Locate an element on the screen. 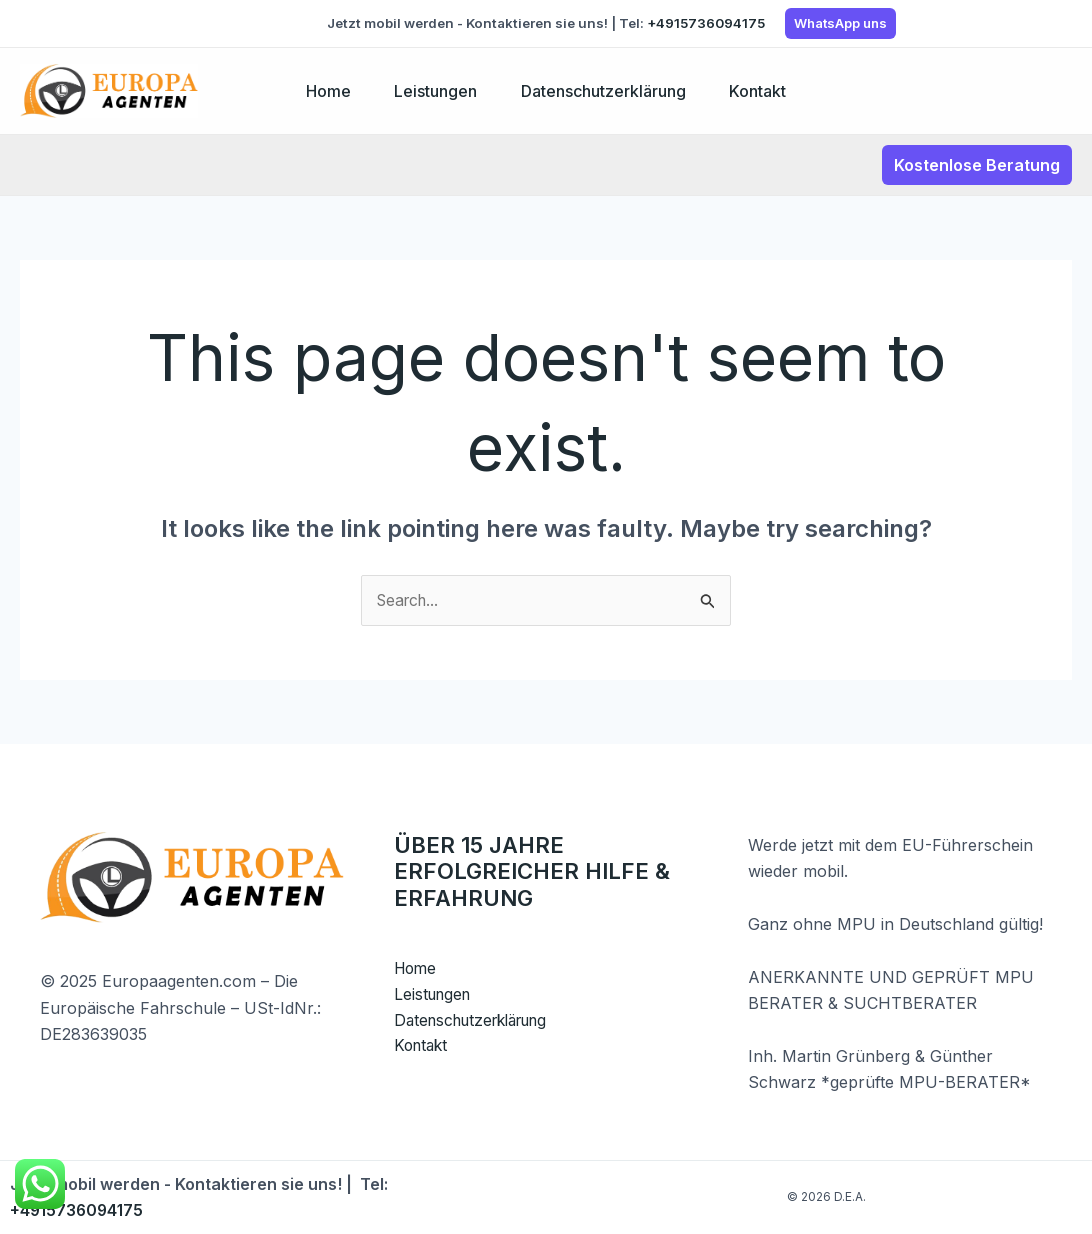 Image resolution: width=1092 pixels, height=1234 pixels. +4915736094175 is located at coordinates (706, 23).